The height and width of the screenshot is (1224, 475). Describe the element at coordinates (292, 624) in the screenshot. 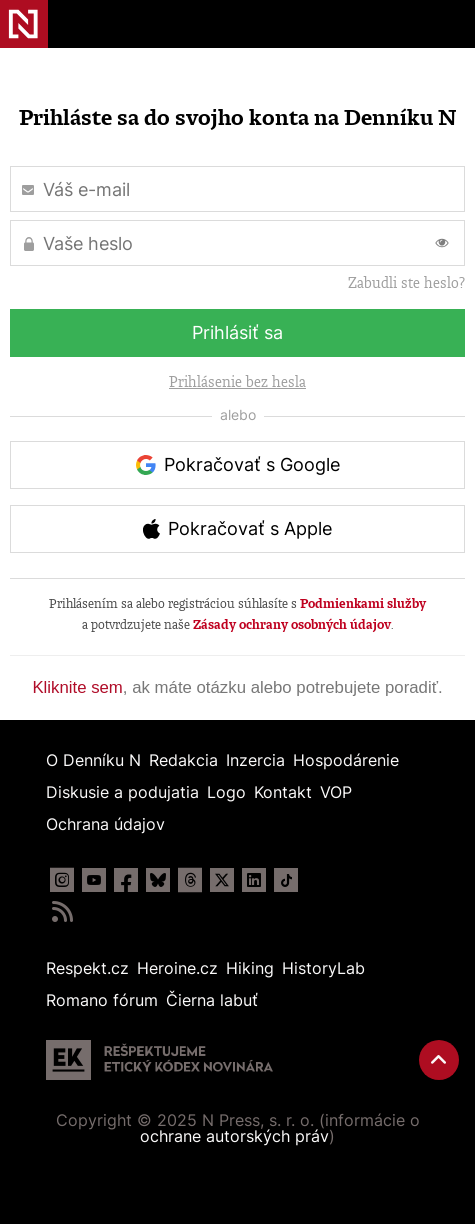

I see `Zásady ochrany osobných údajov` at that location.